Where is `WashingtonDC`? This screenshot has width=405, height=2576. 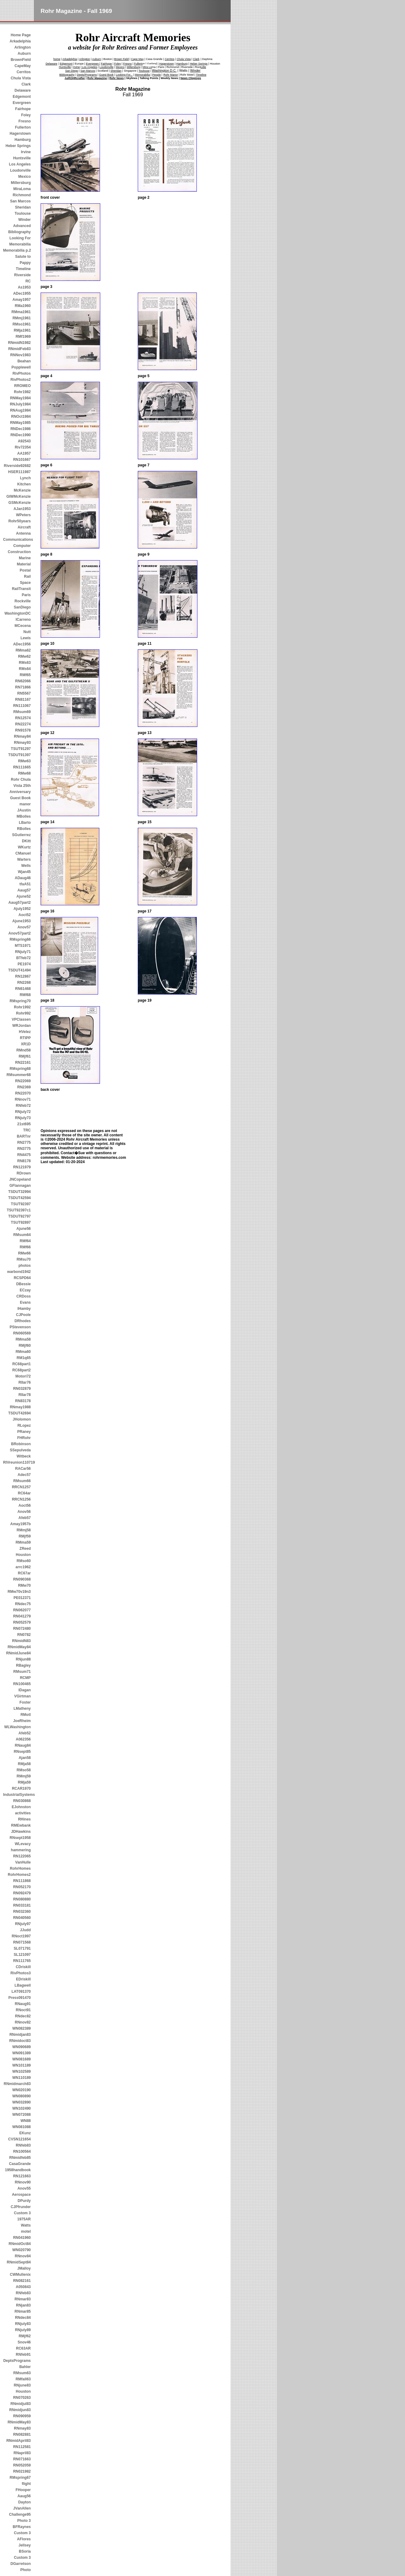 WashingtonDC is located at coordinates (17, 613).